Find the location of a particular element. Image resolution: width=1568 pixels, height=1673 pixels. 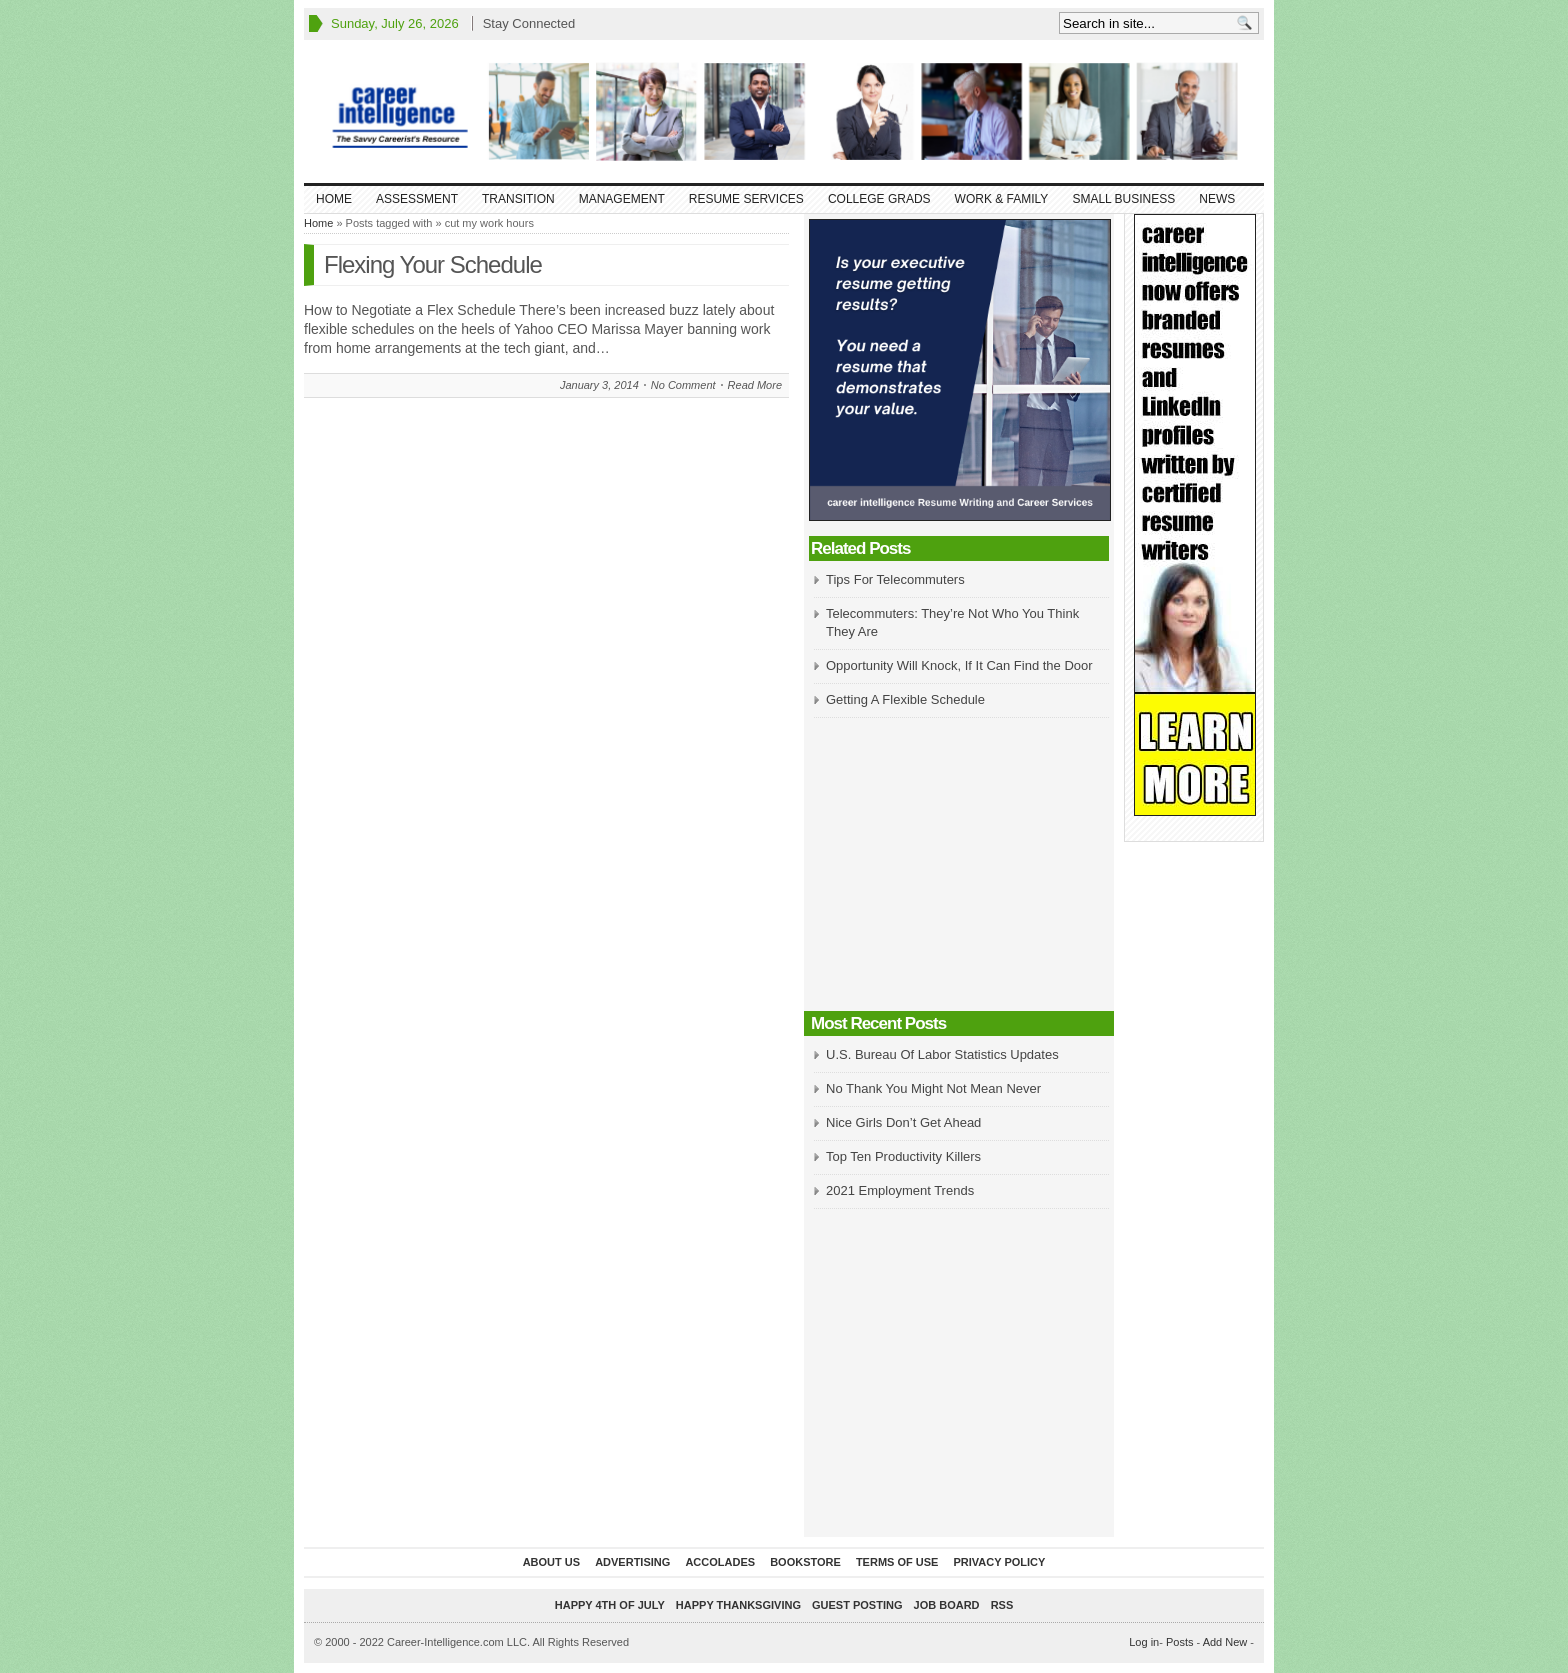

Accolades is located at coordinates (720, 1562).